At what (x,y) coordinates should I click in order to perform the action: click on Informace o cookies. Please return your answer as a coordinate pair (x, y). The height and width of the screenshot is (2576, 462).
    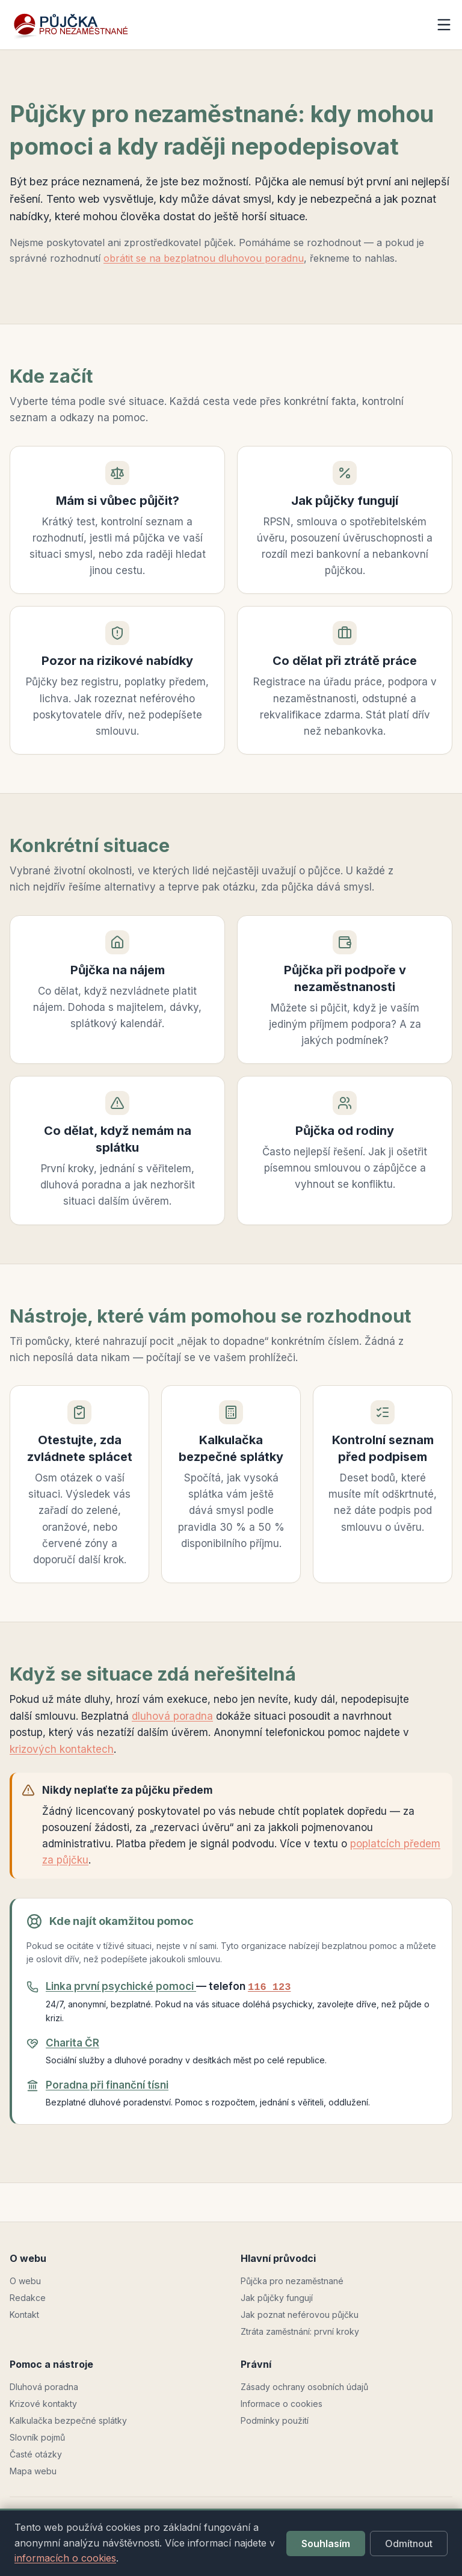
    Looking at the image, I should click on (281, 2403).